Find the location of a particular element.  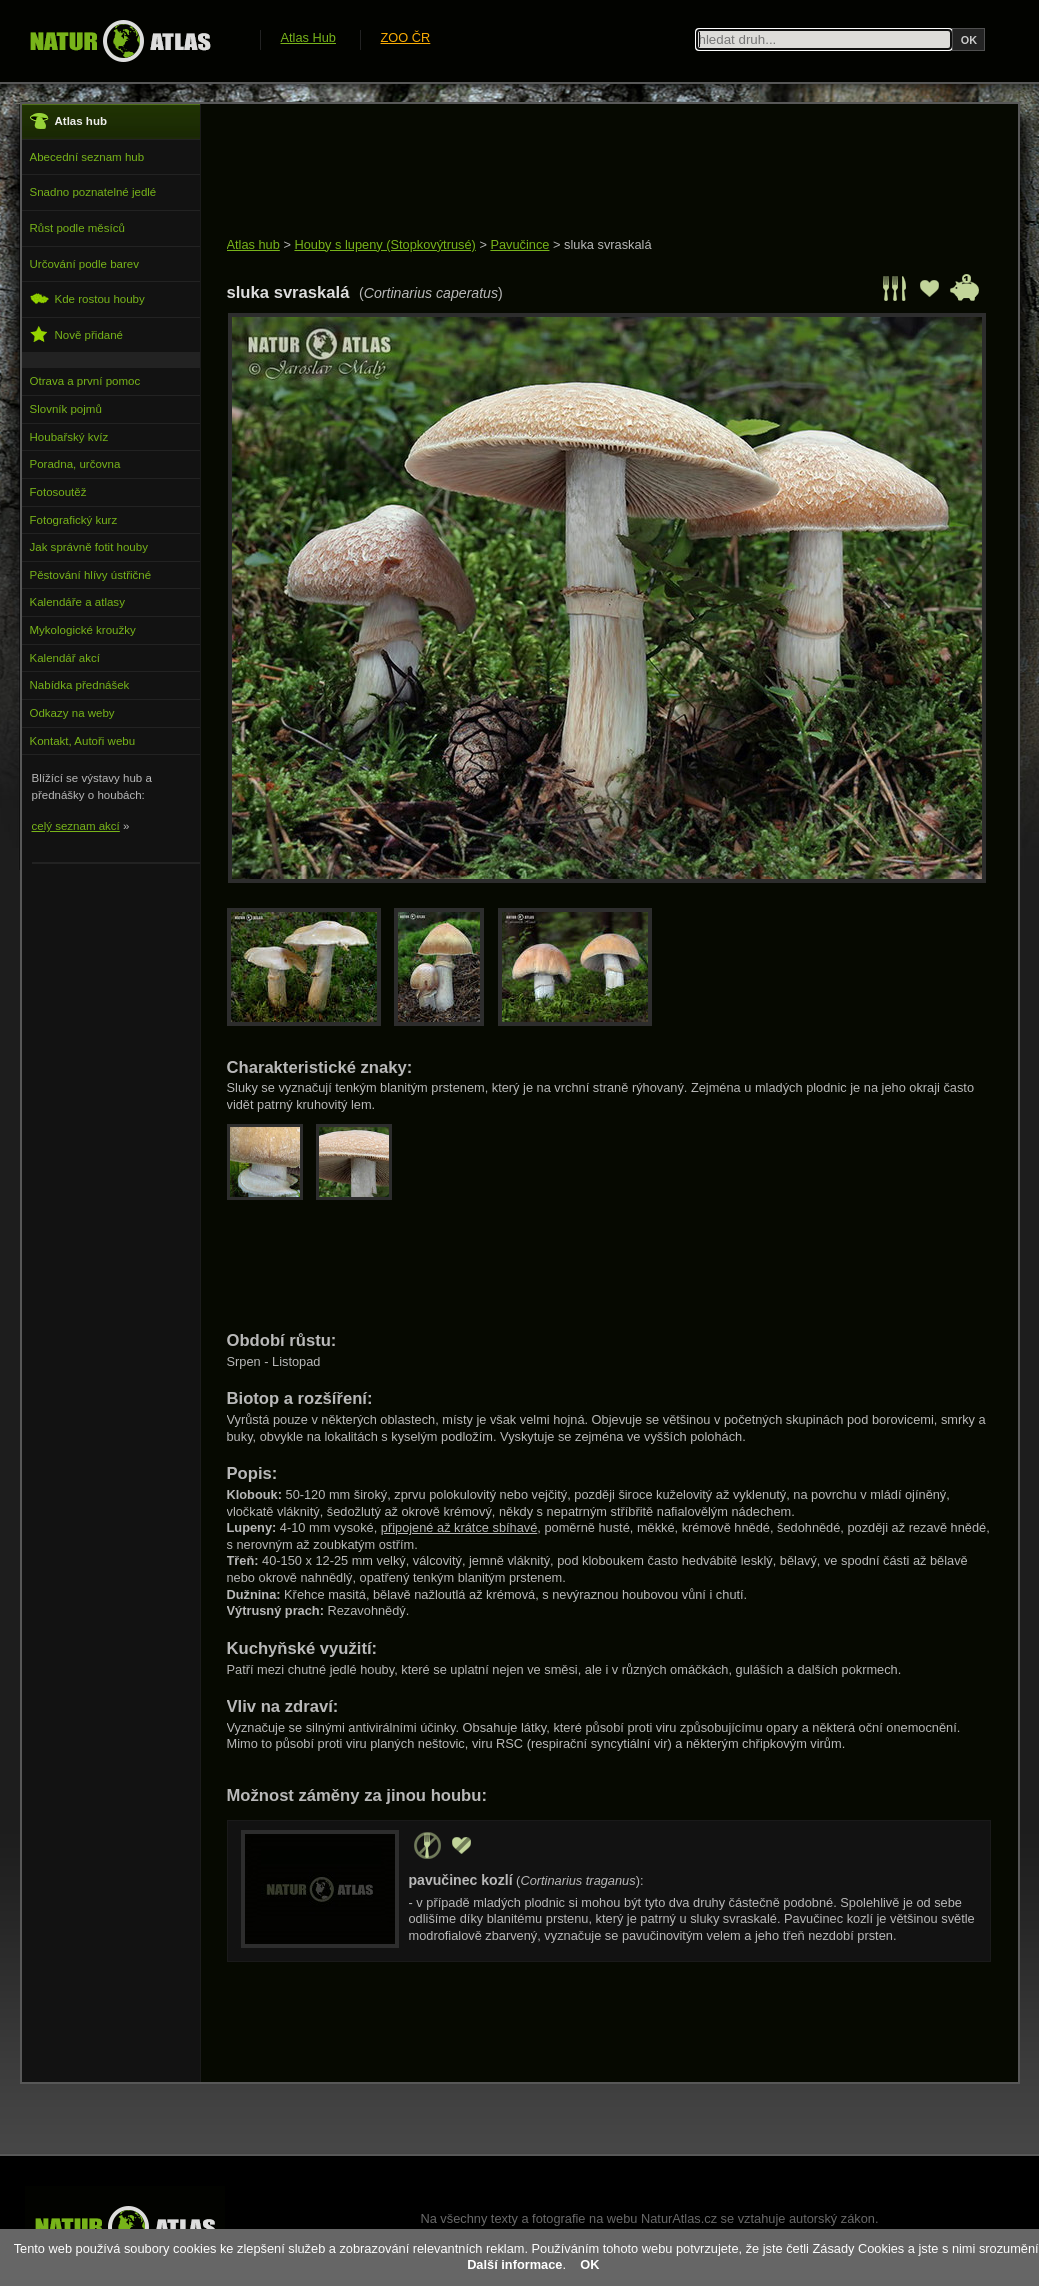

OK is located at coordinates (589, 2264).